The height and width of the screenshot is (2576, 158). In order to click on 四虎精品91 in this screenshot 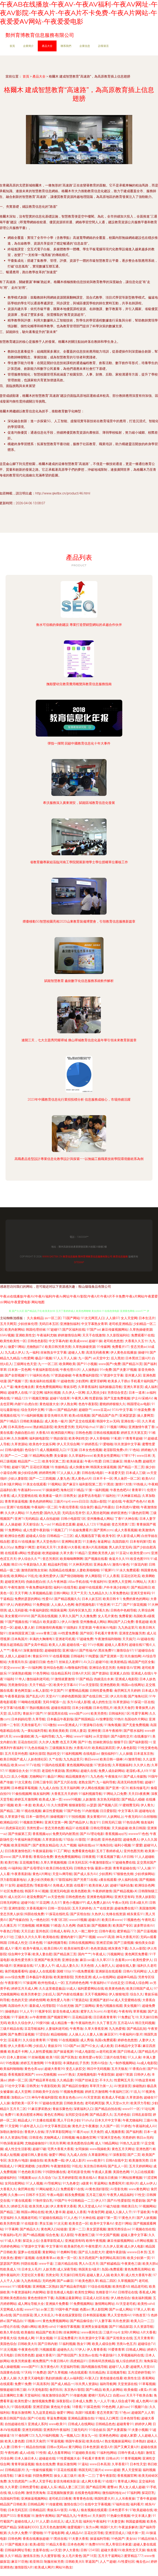, I will do `click(78, 2361)`.